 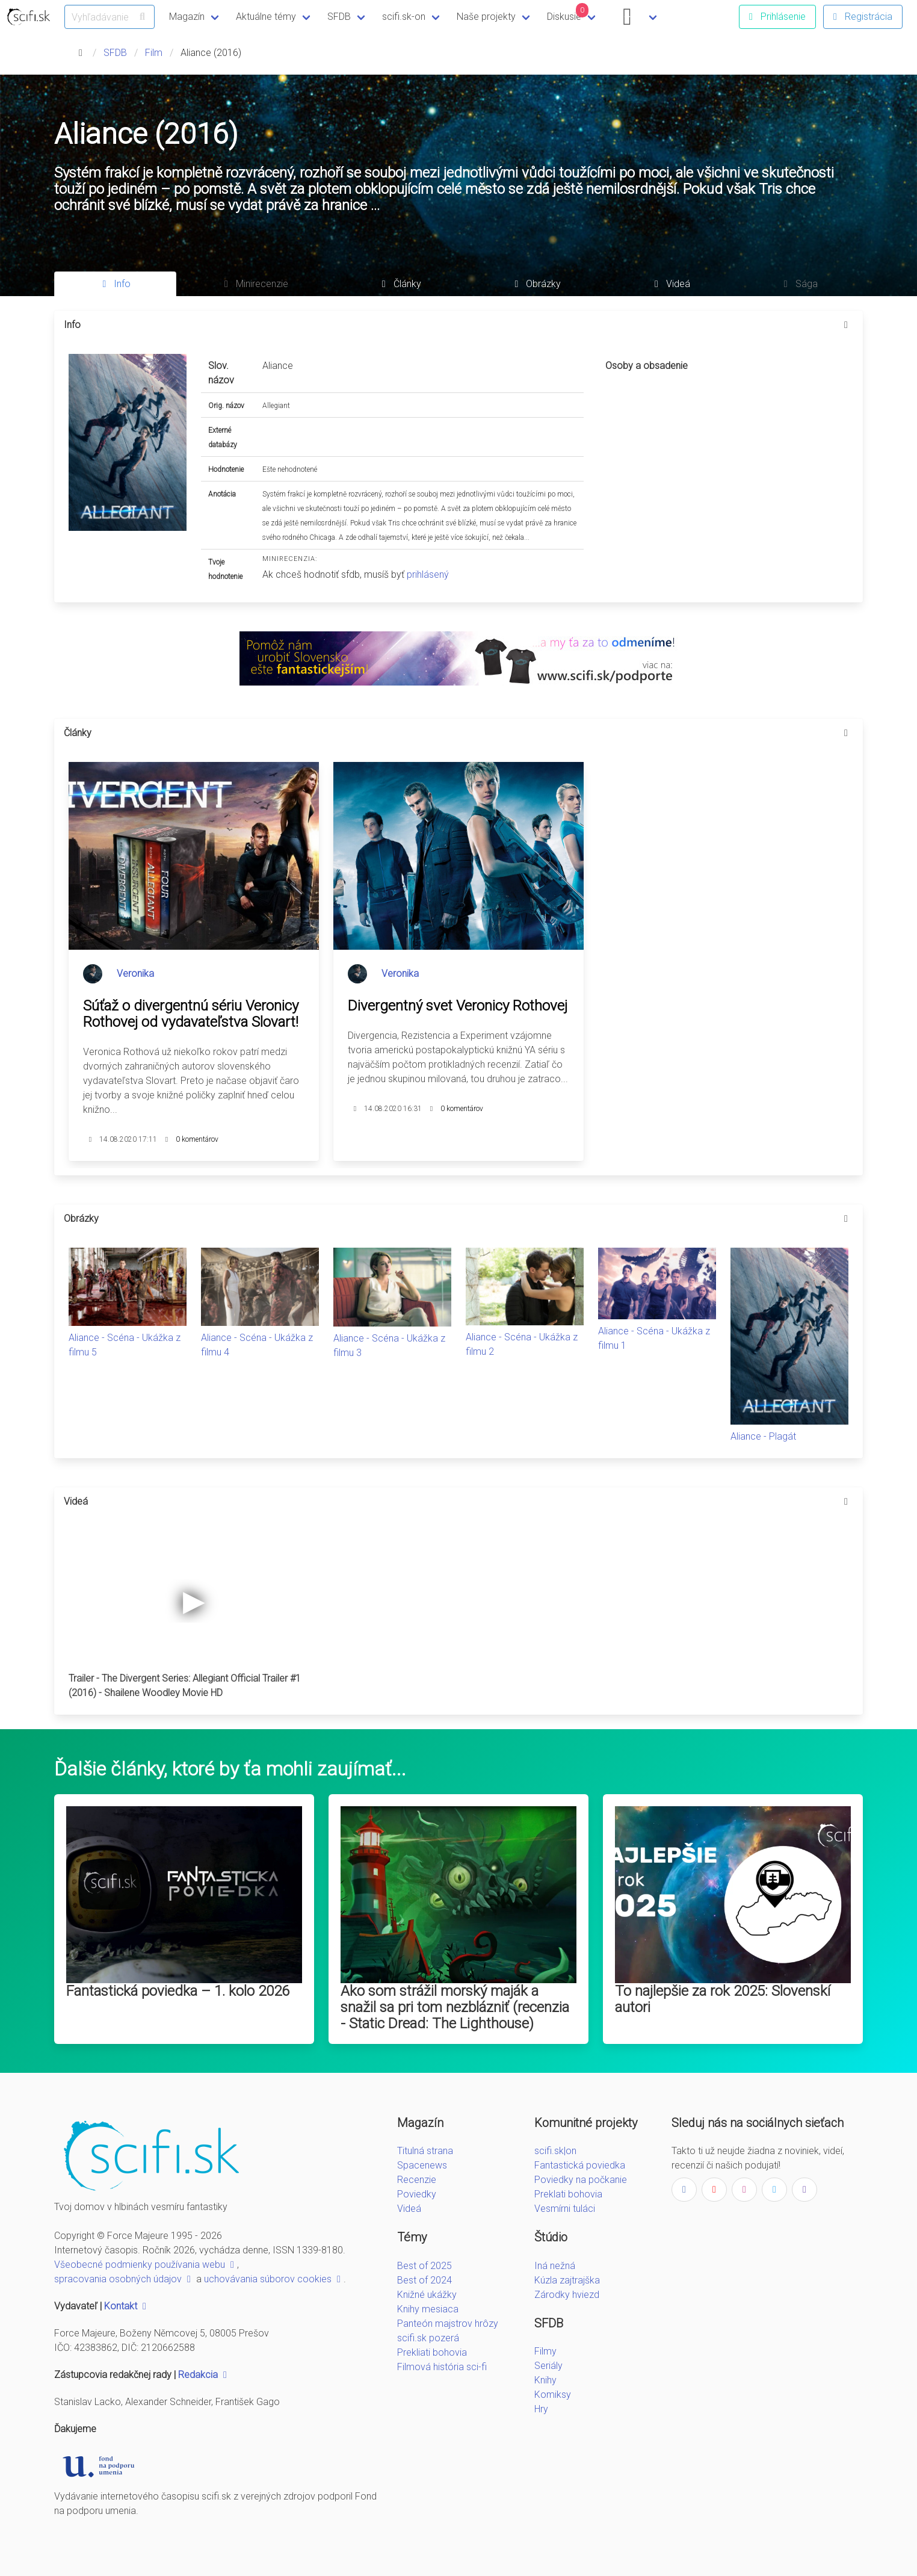 I want to click on Vesmírni tuláci, so click(x=564, y=2208).